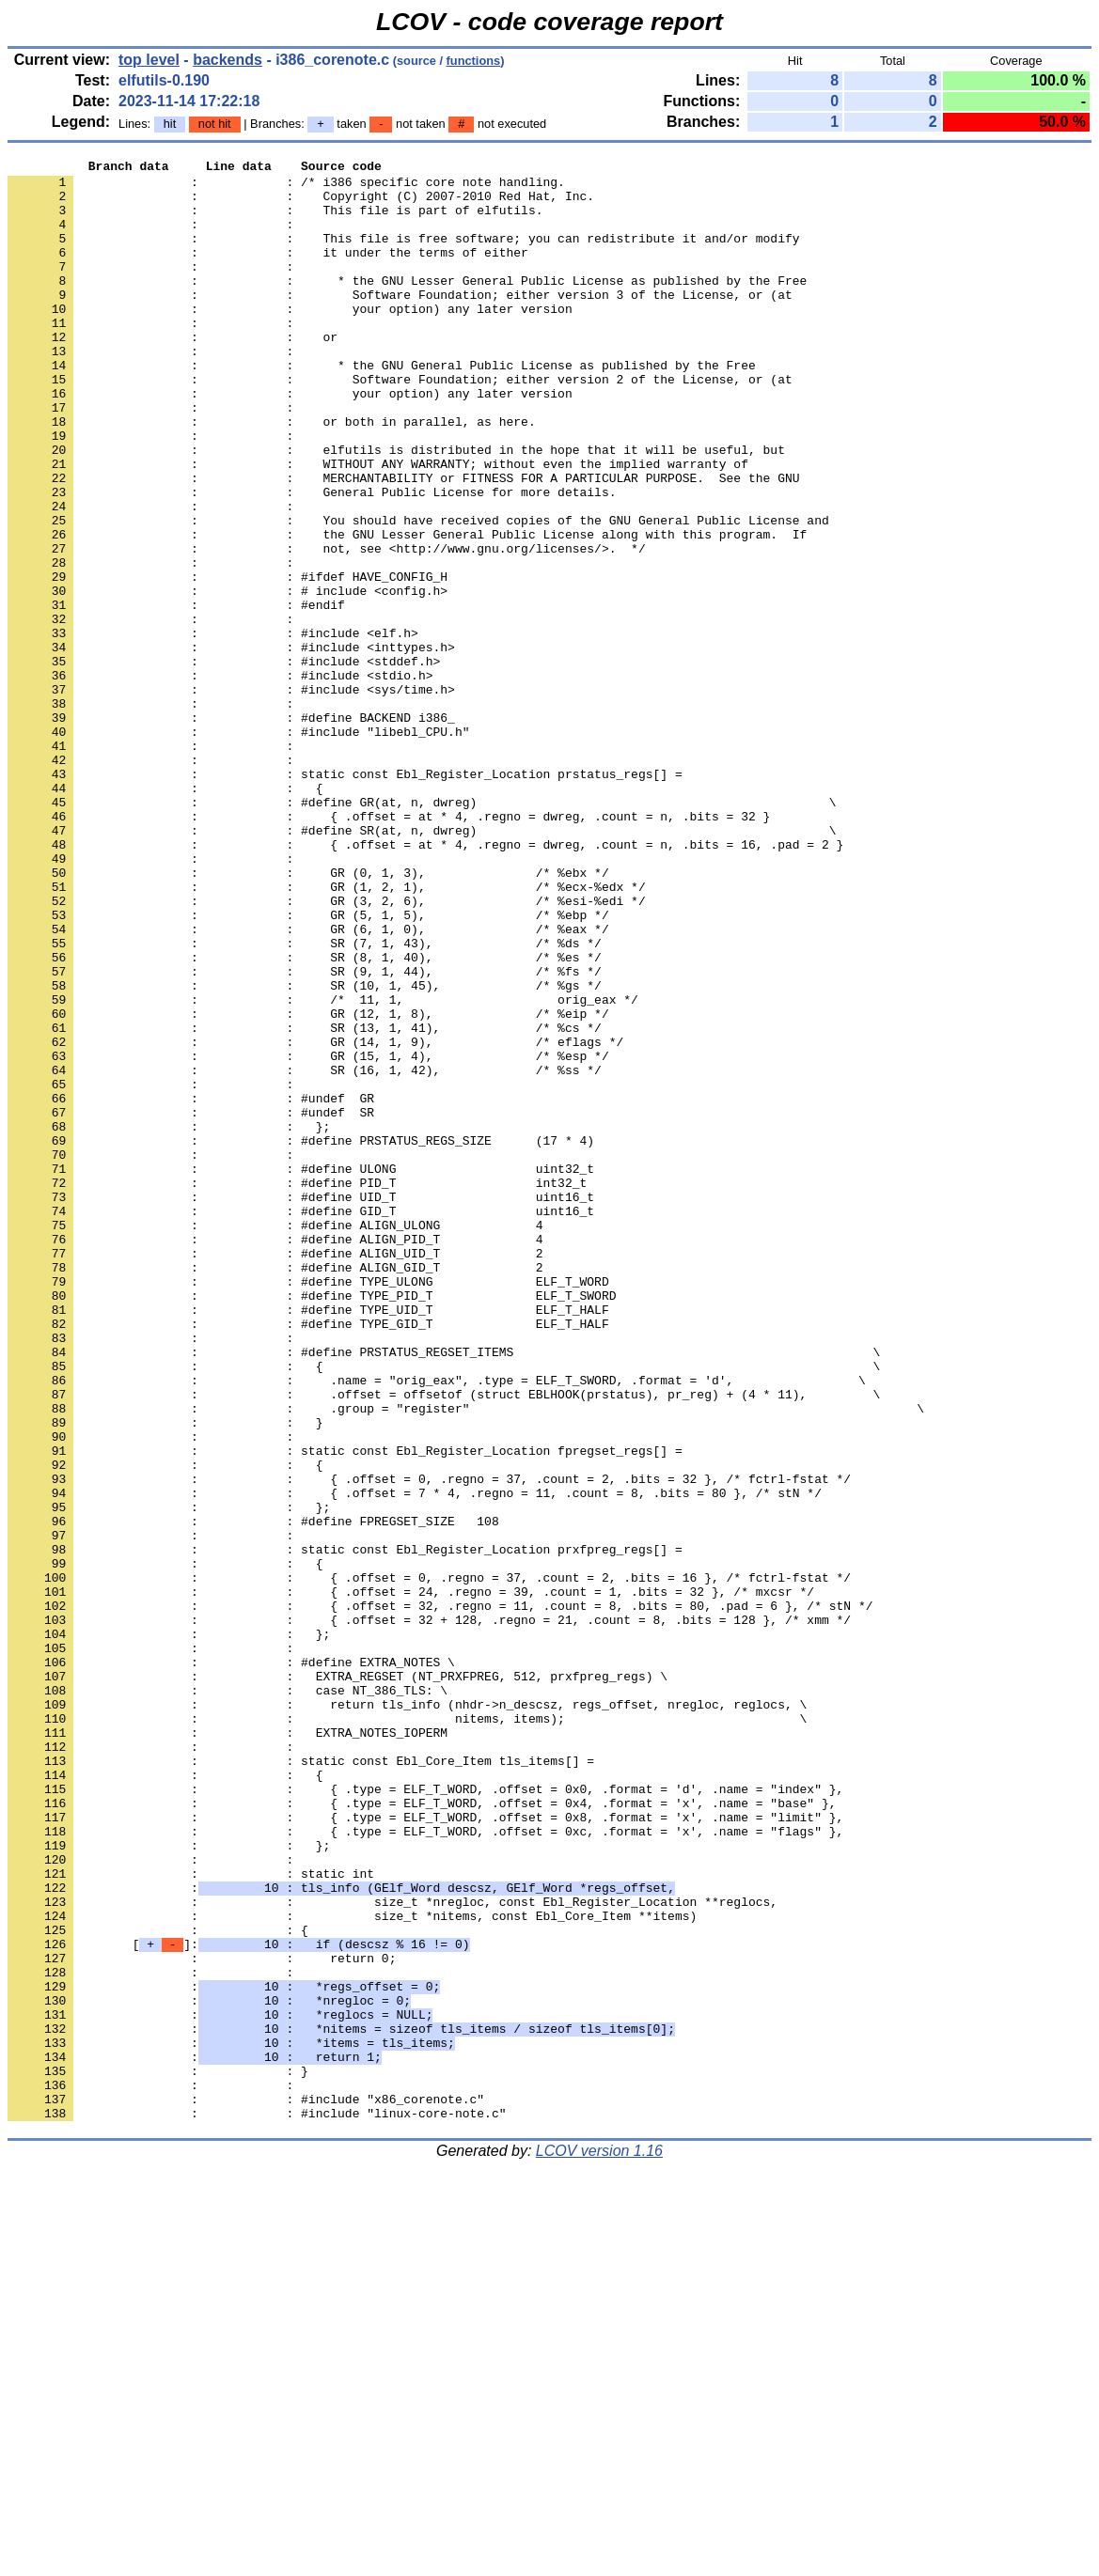  What do you see at coordinates (444, 1591) in the screenshot?
I see `: : #define PRSTATUS_REGSET_ITEMS \` at bounding box center [444, 1591].